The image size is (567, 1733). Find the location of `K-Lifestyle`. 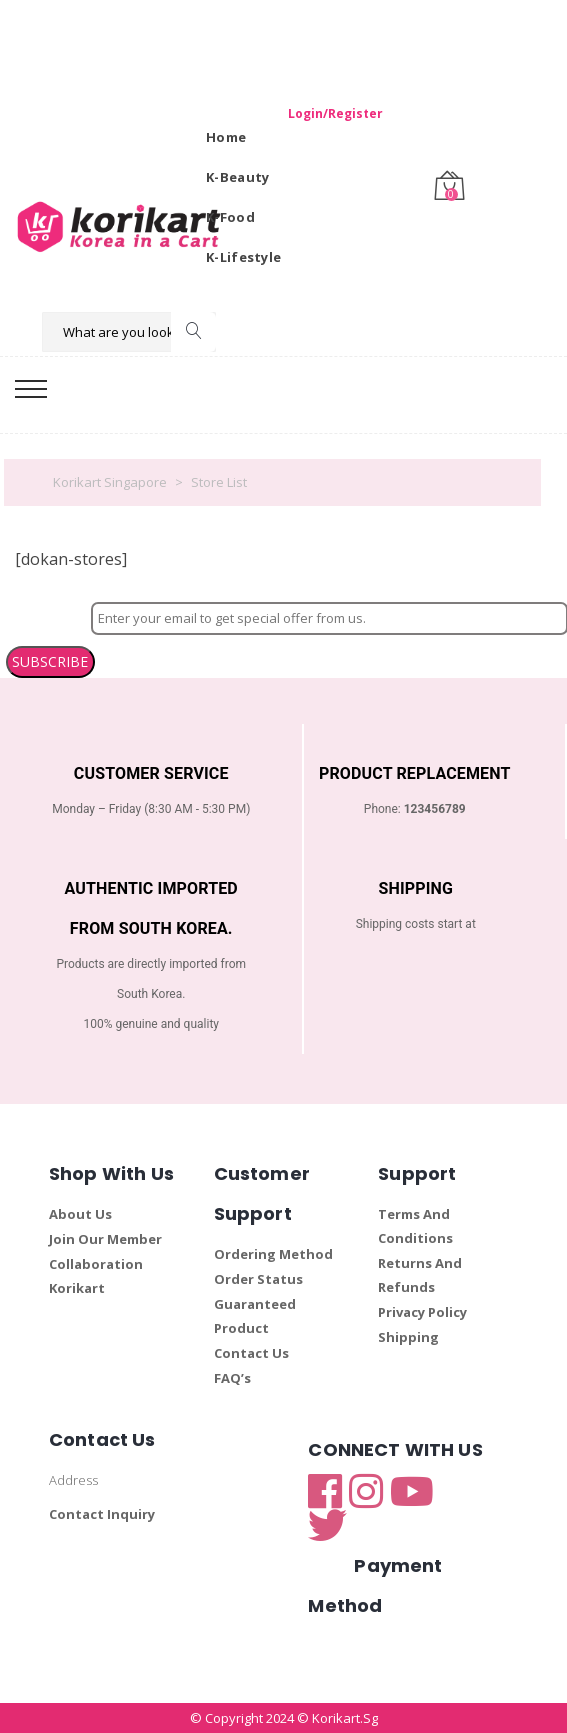

K-Lifestyle is located at coordinates (243, 257).